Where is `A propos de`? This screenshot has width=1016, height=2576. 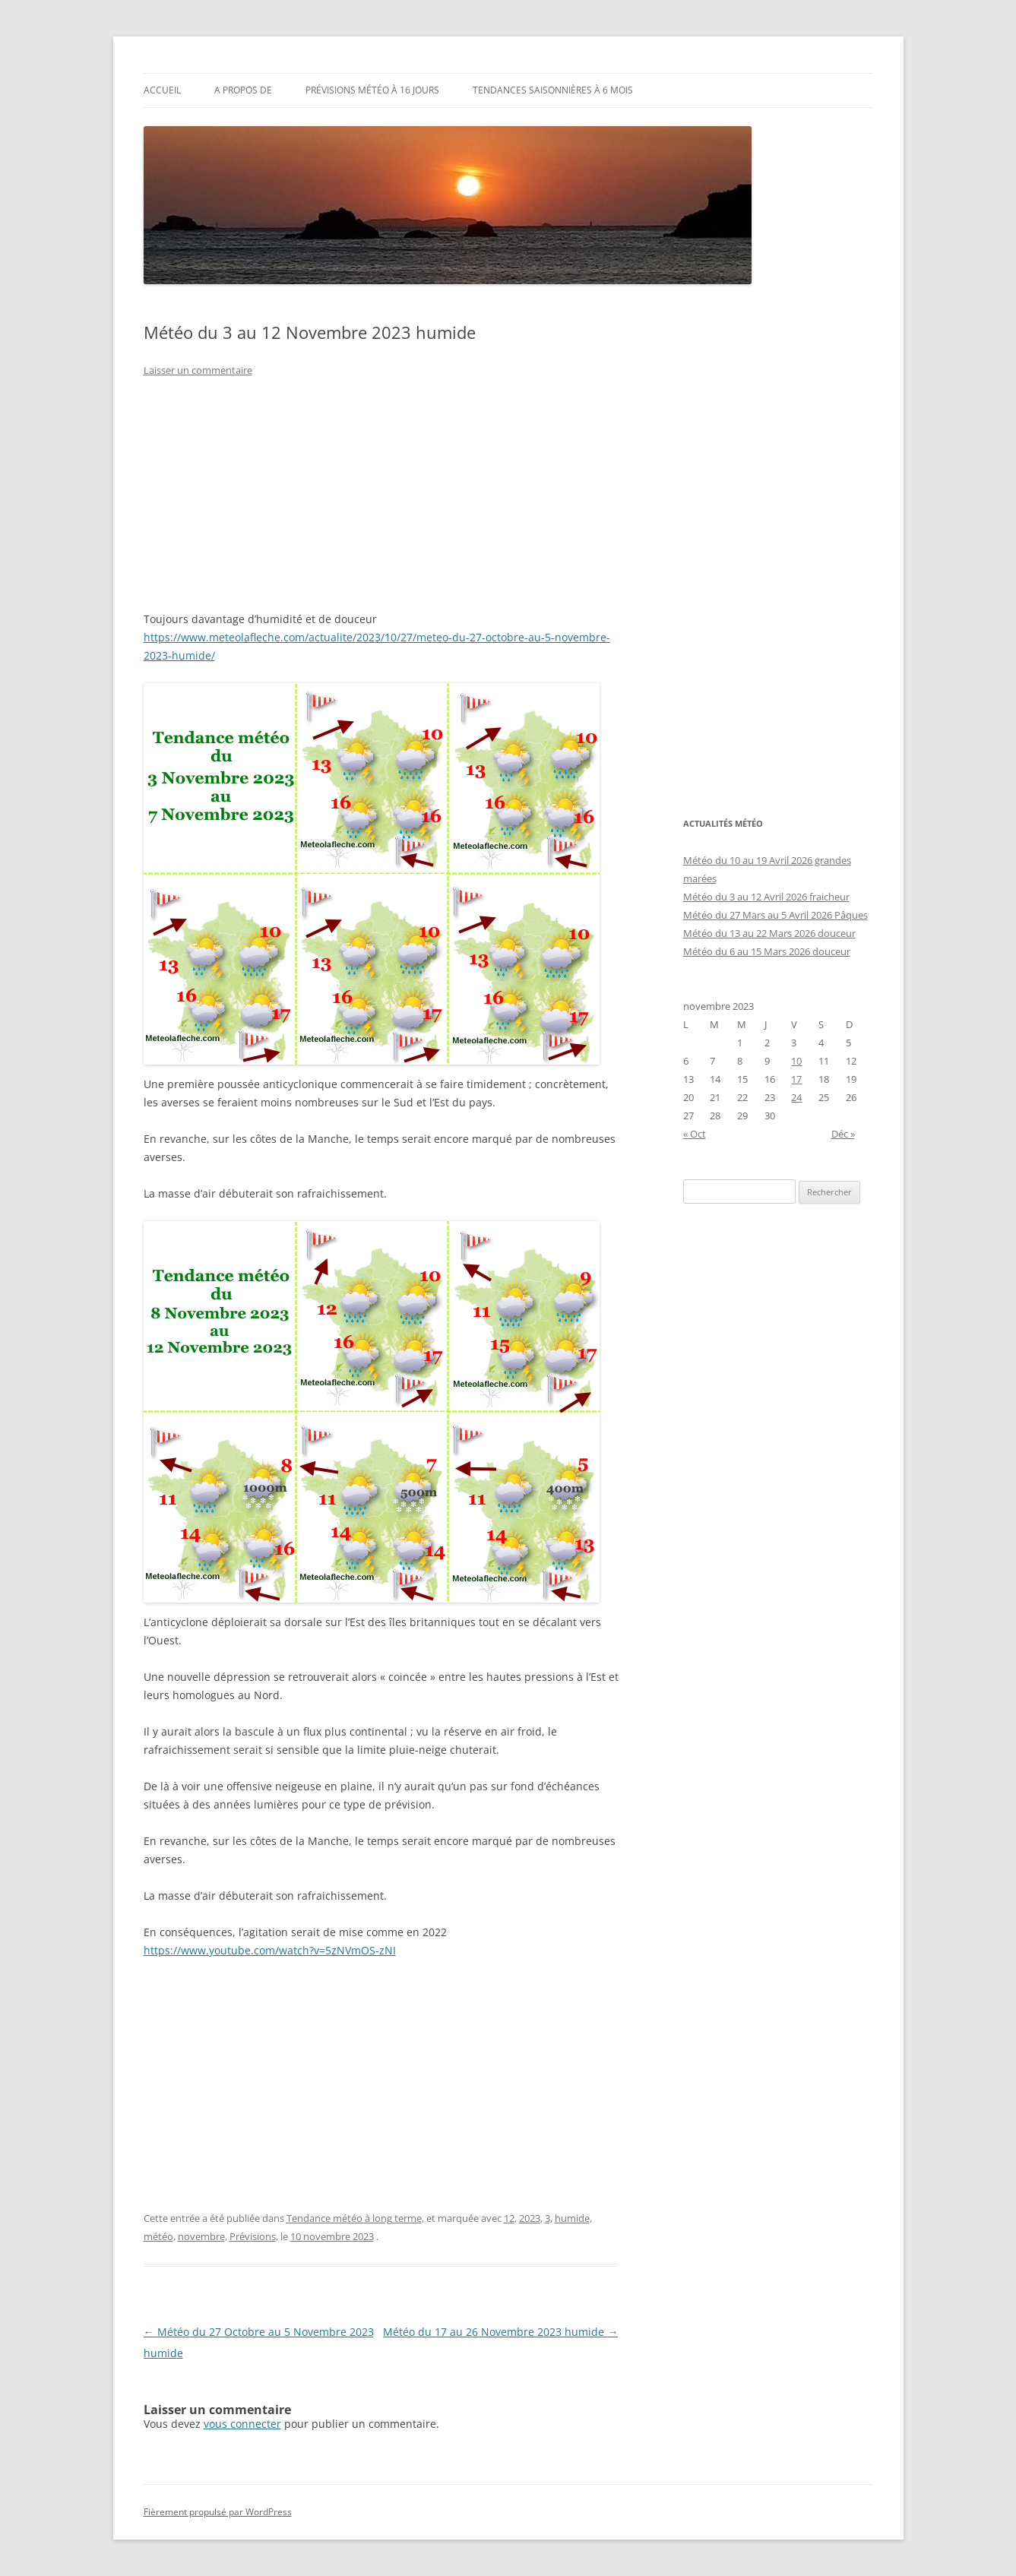
A propos de is located at coordinates (243, 90).